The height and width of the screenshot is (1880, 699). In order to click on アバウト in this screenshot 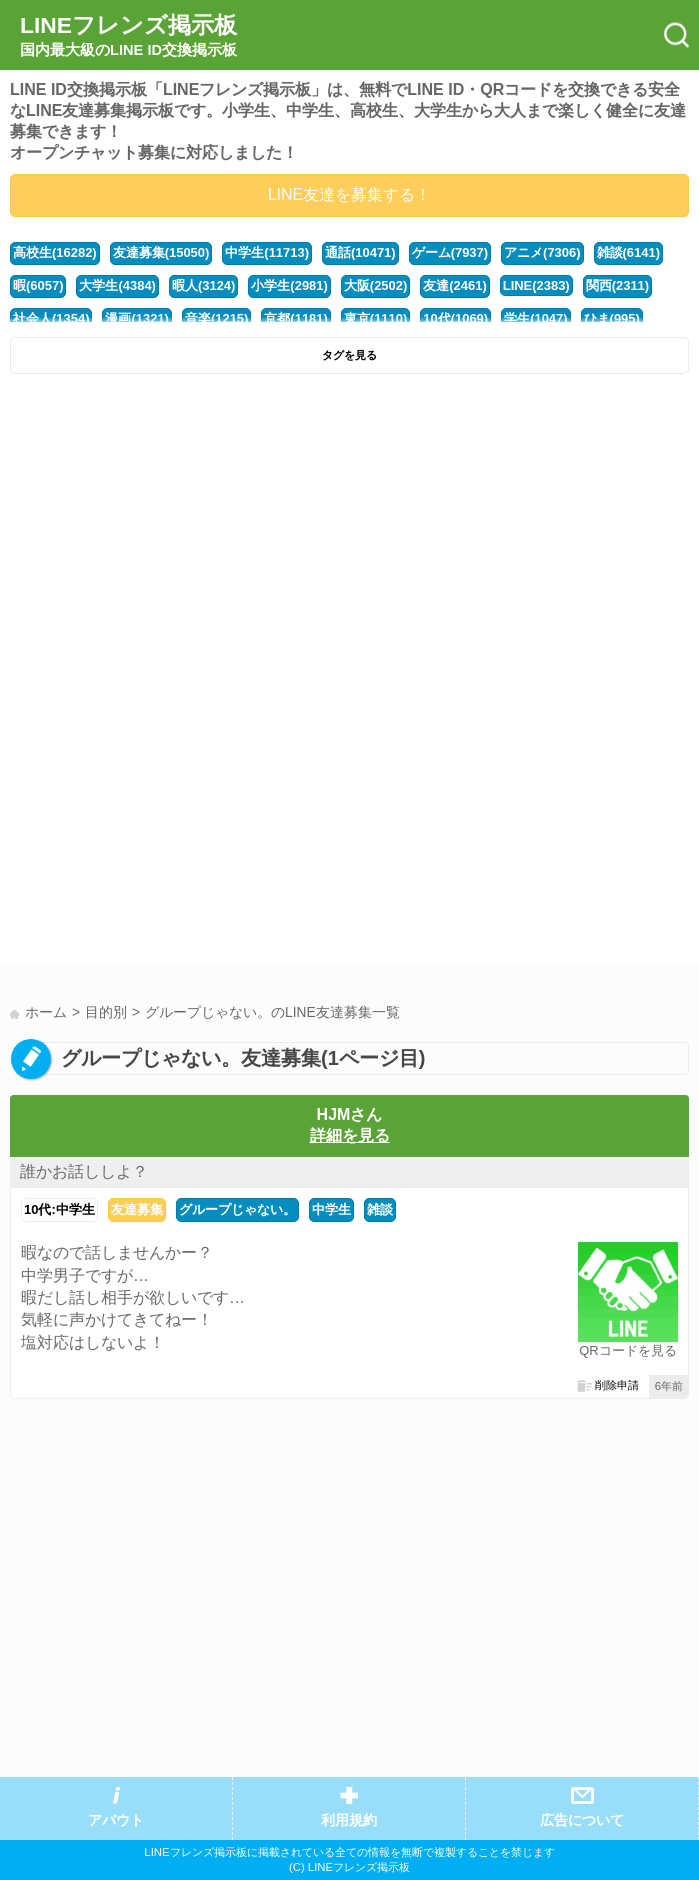, I will do `click(116, 1820)`.